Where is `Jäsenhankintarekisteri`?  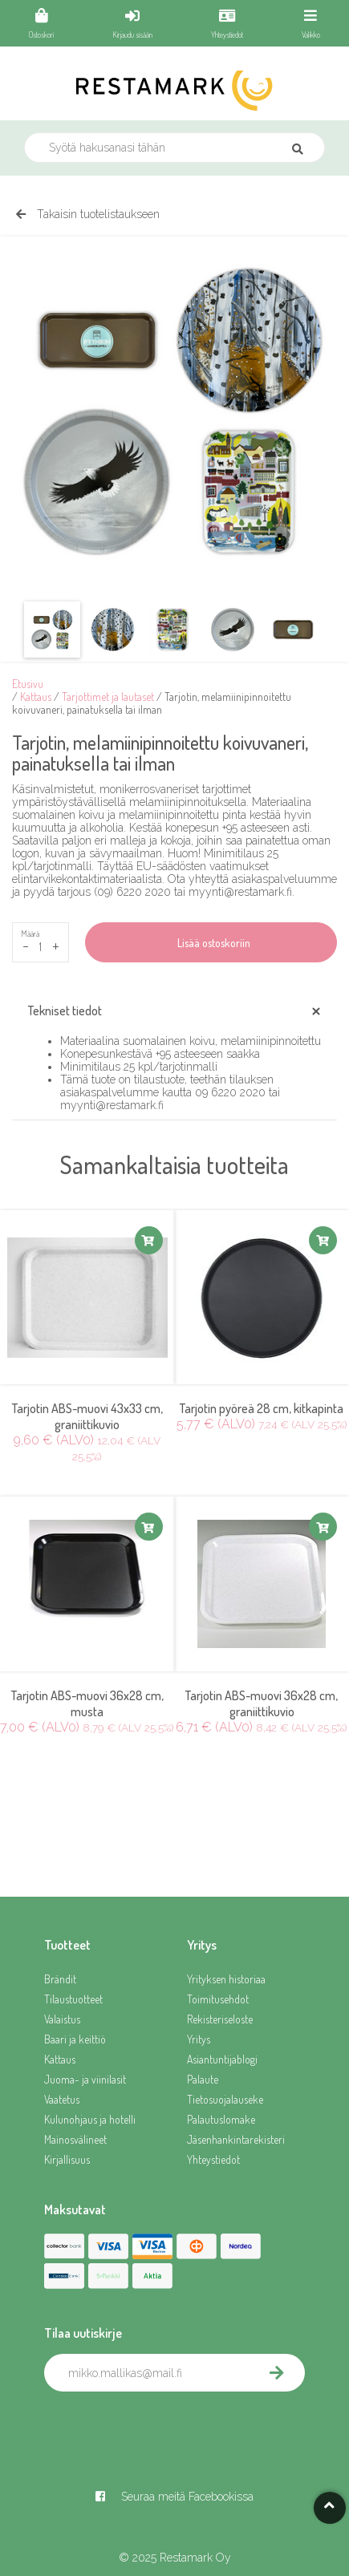
Jäsenhankintarekisteri is located at coordinates (236, 2139).